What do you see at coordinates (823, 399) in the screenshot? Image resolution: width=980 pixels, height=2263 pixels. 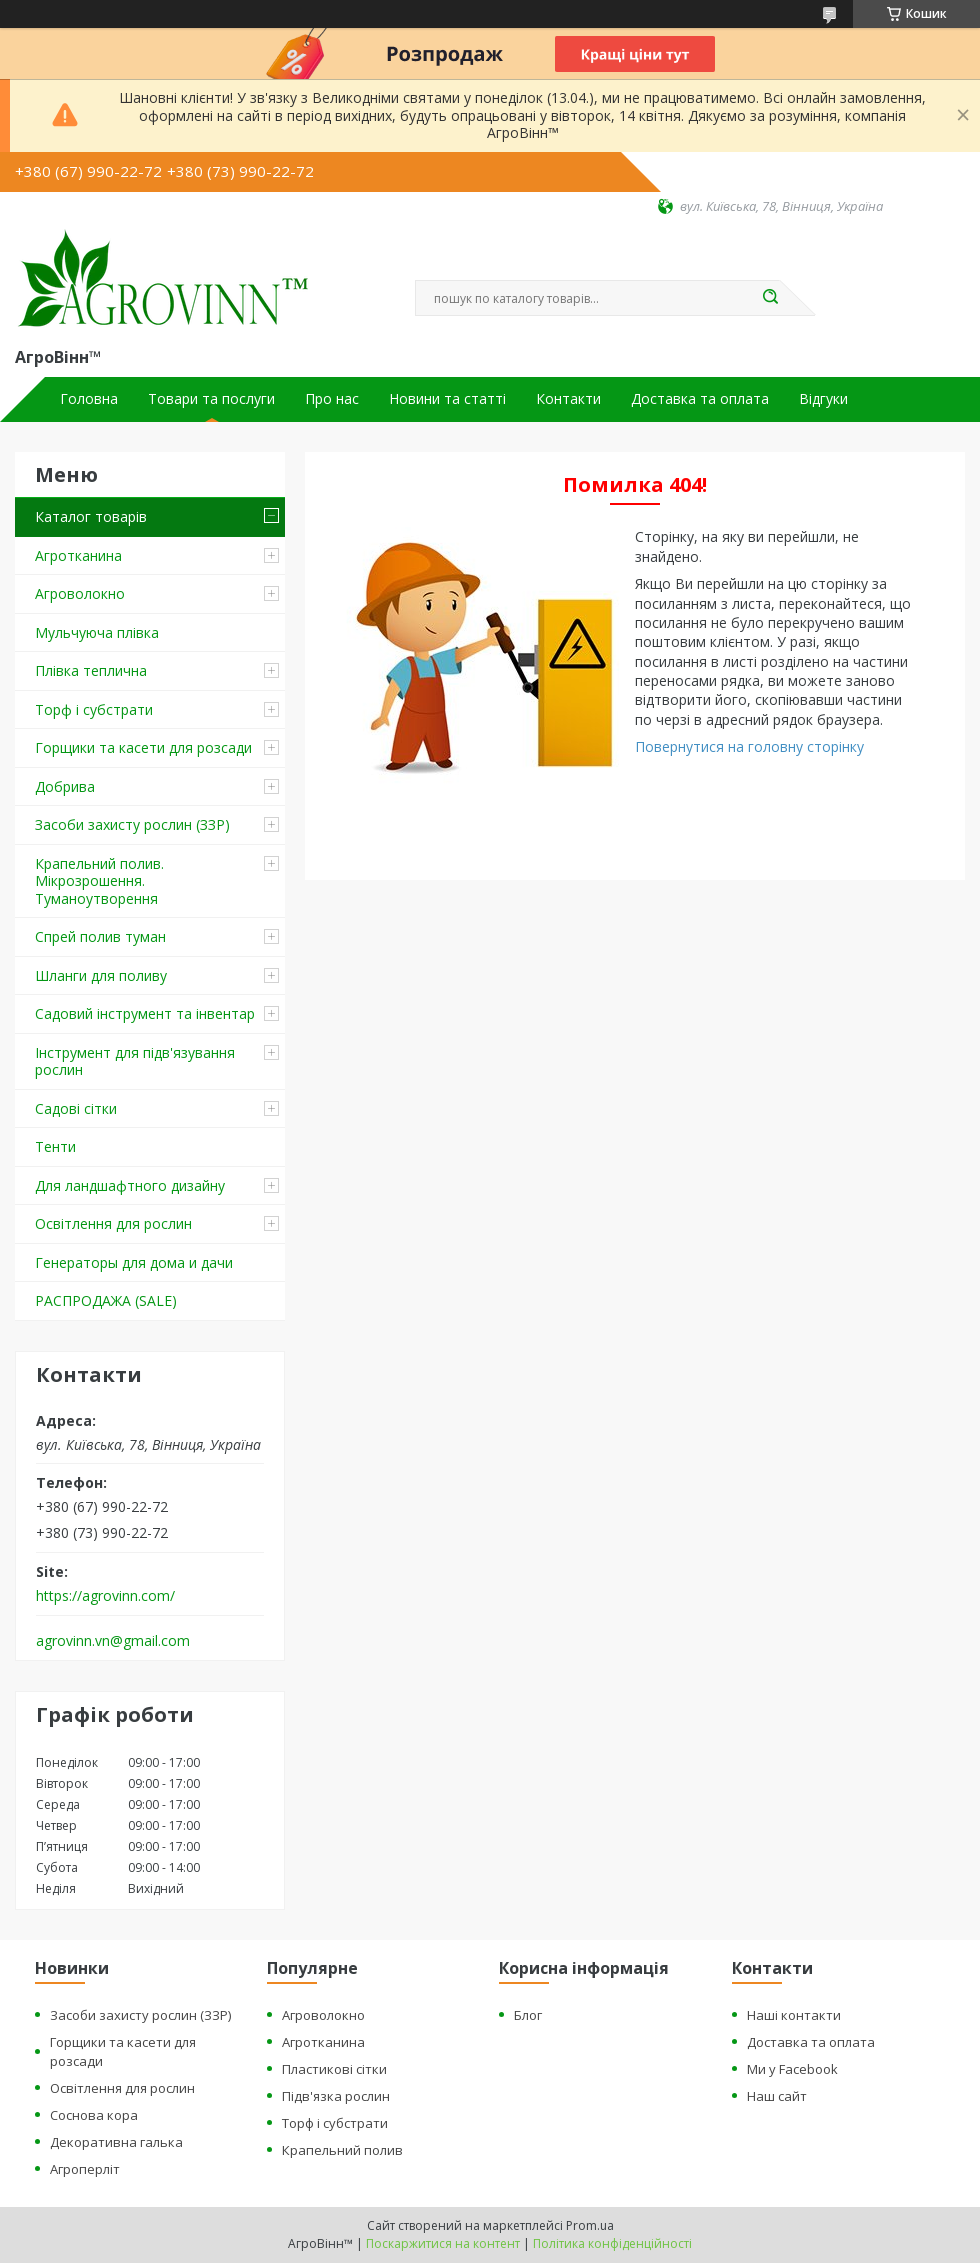 I see `Відгуки` at bounding box center [823, 399].